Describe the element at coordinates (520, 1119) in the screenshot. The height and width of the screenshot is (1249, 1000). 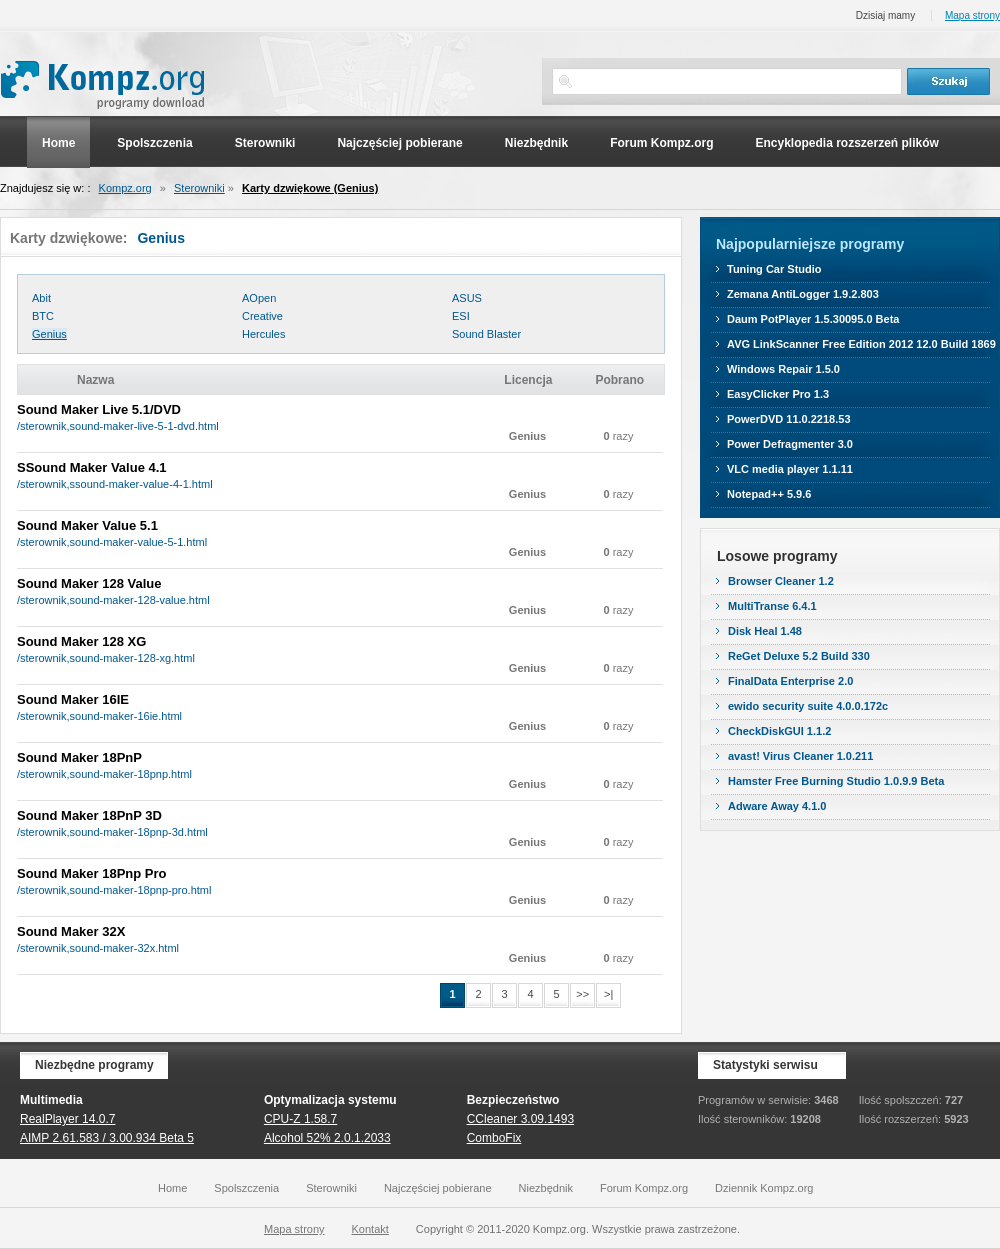
I see `CCleaner 3.09.1493` at that location.